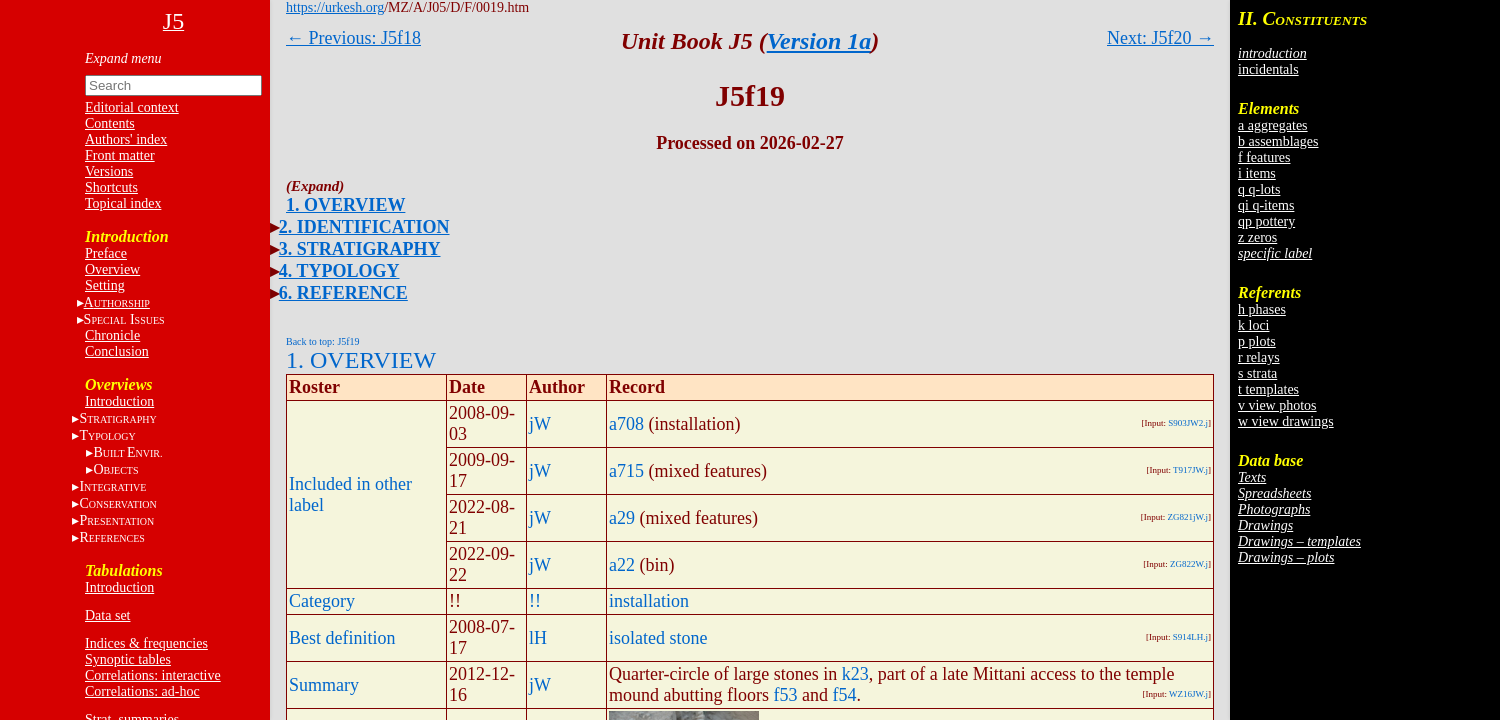 The width and height of the screenshot is (1500, 720). Describe the element at coordinates (1189, 564) in the screenshot. I see `ZG822W.j` at that location.